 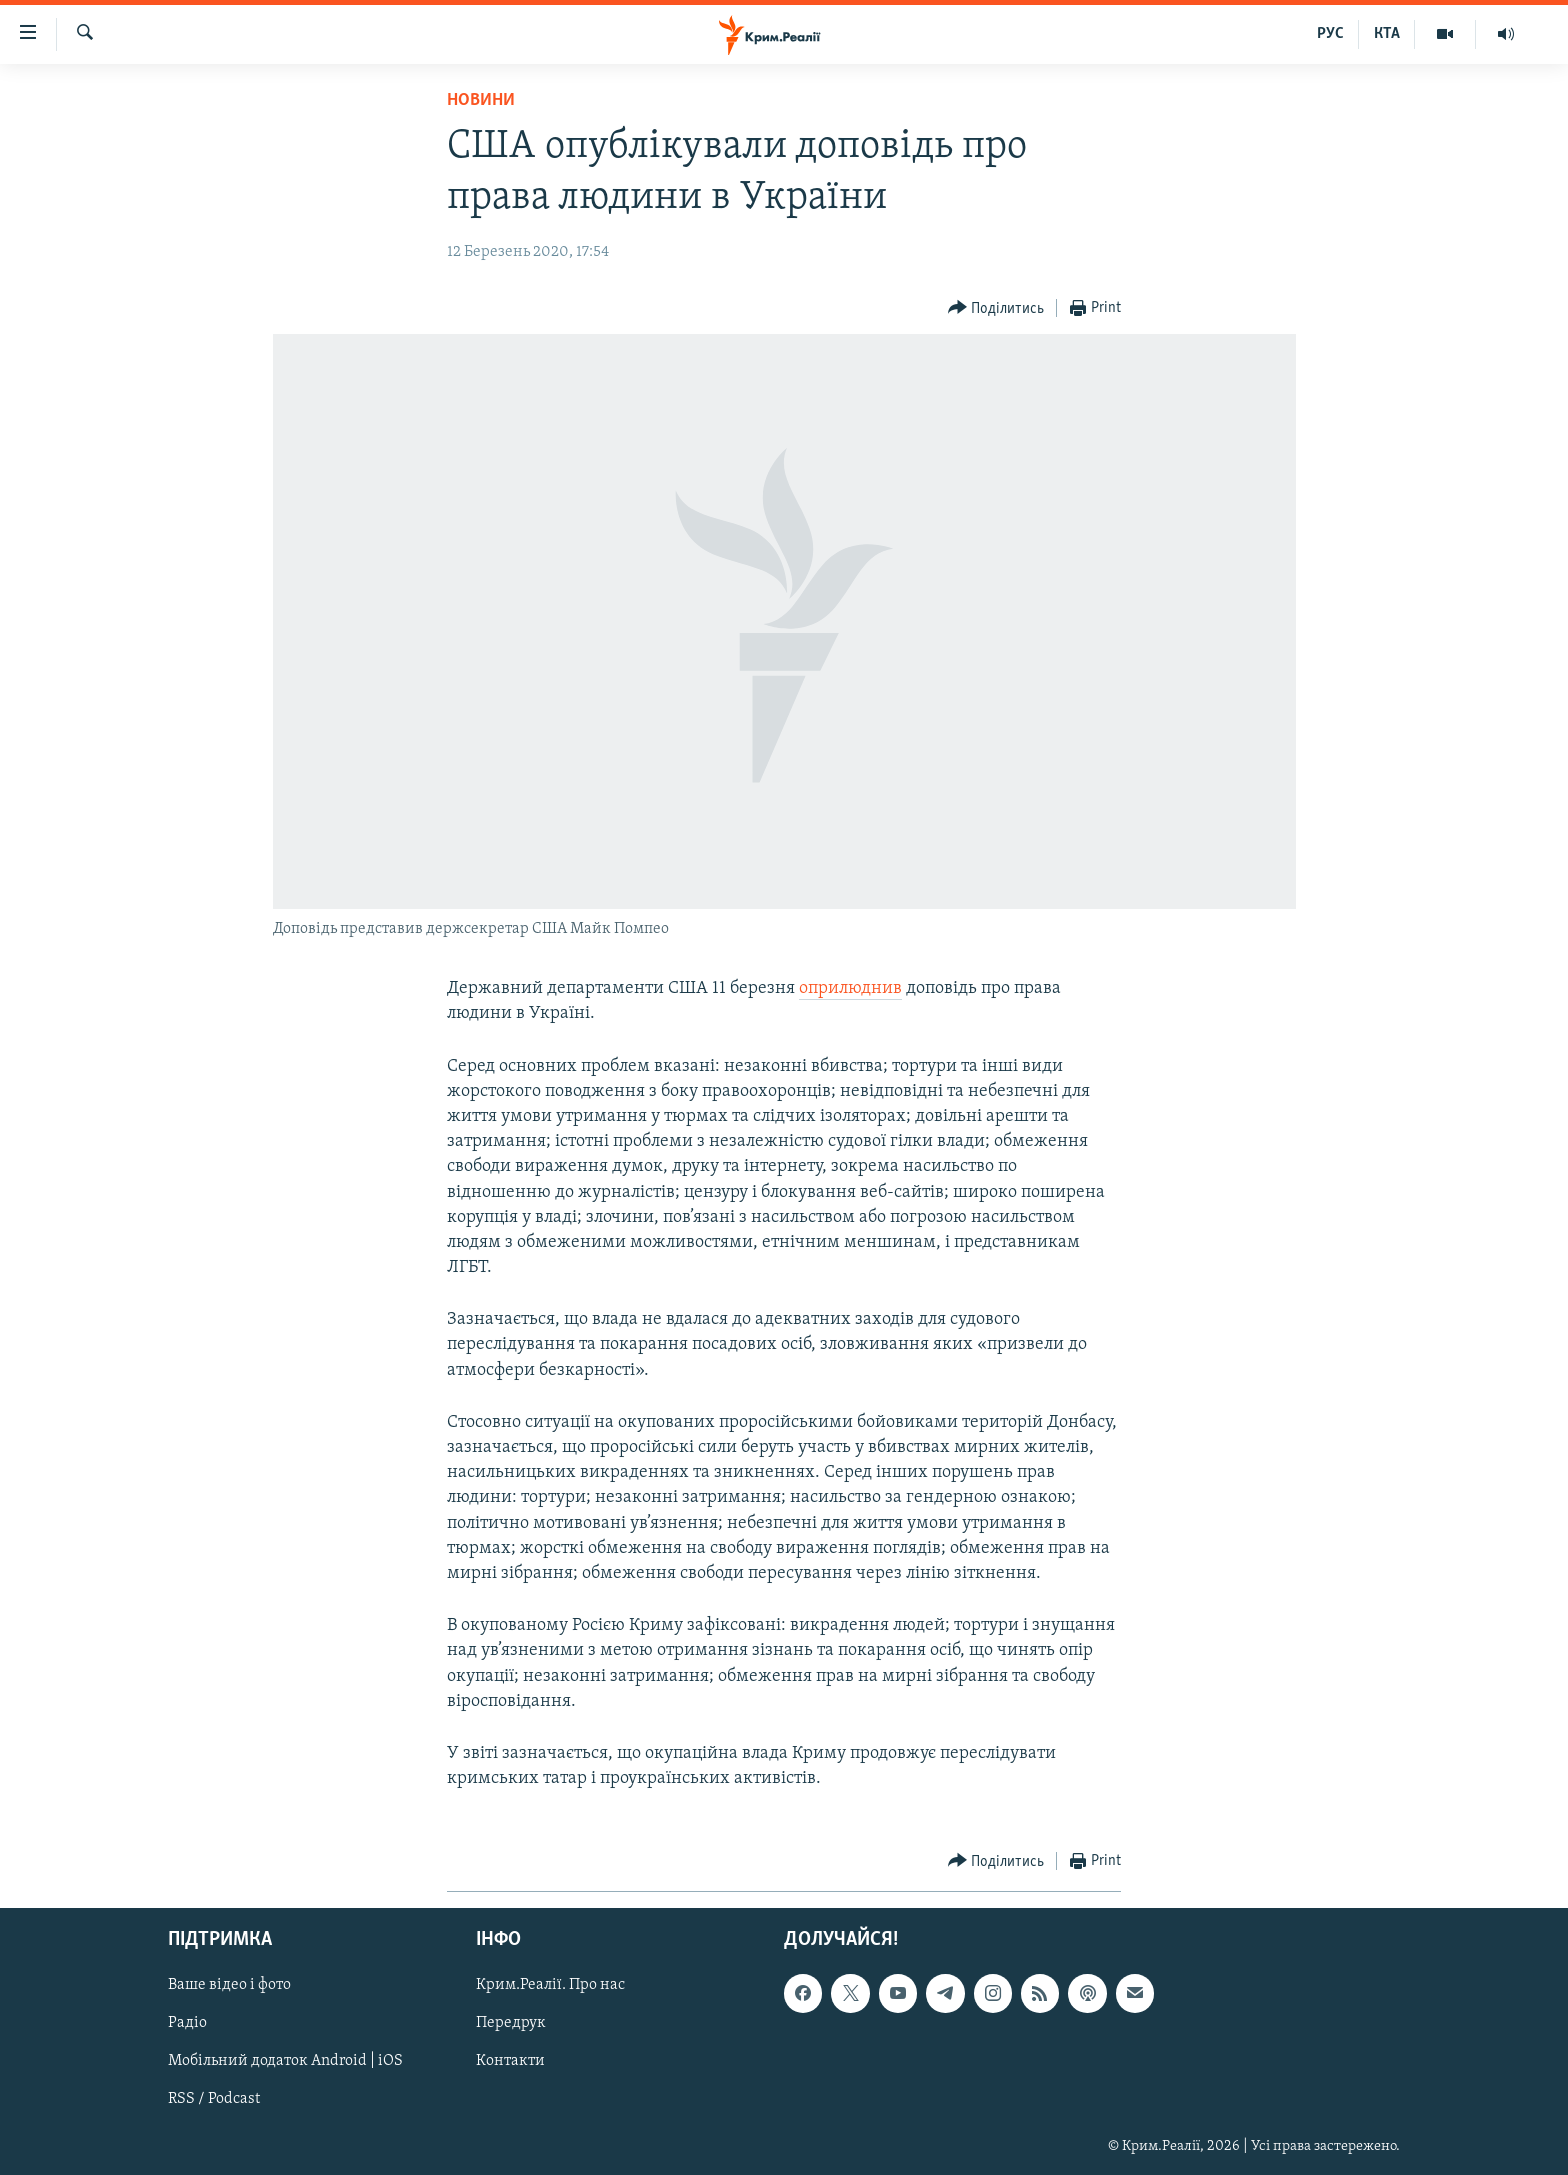 I want to click on Контакти, so click(x=510, y=2062).